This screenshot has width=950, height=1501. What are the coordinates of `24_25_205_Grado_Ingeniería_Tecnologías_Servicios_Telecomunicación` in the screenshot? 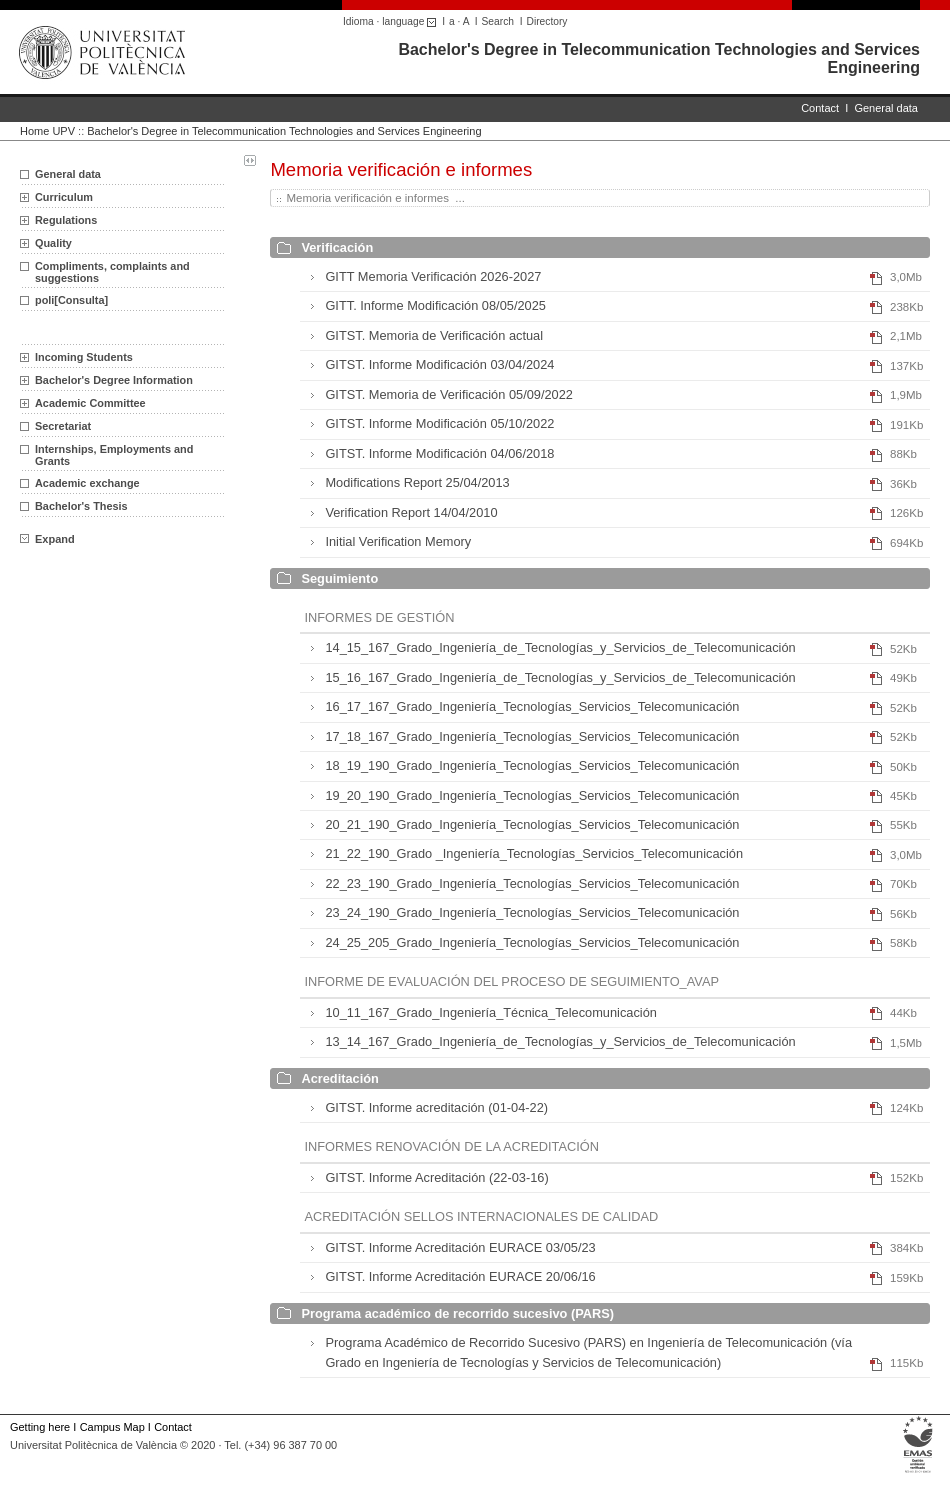 It's located at (532, 942).